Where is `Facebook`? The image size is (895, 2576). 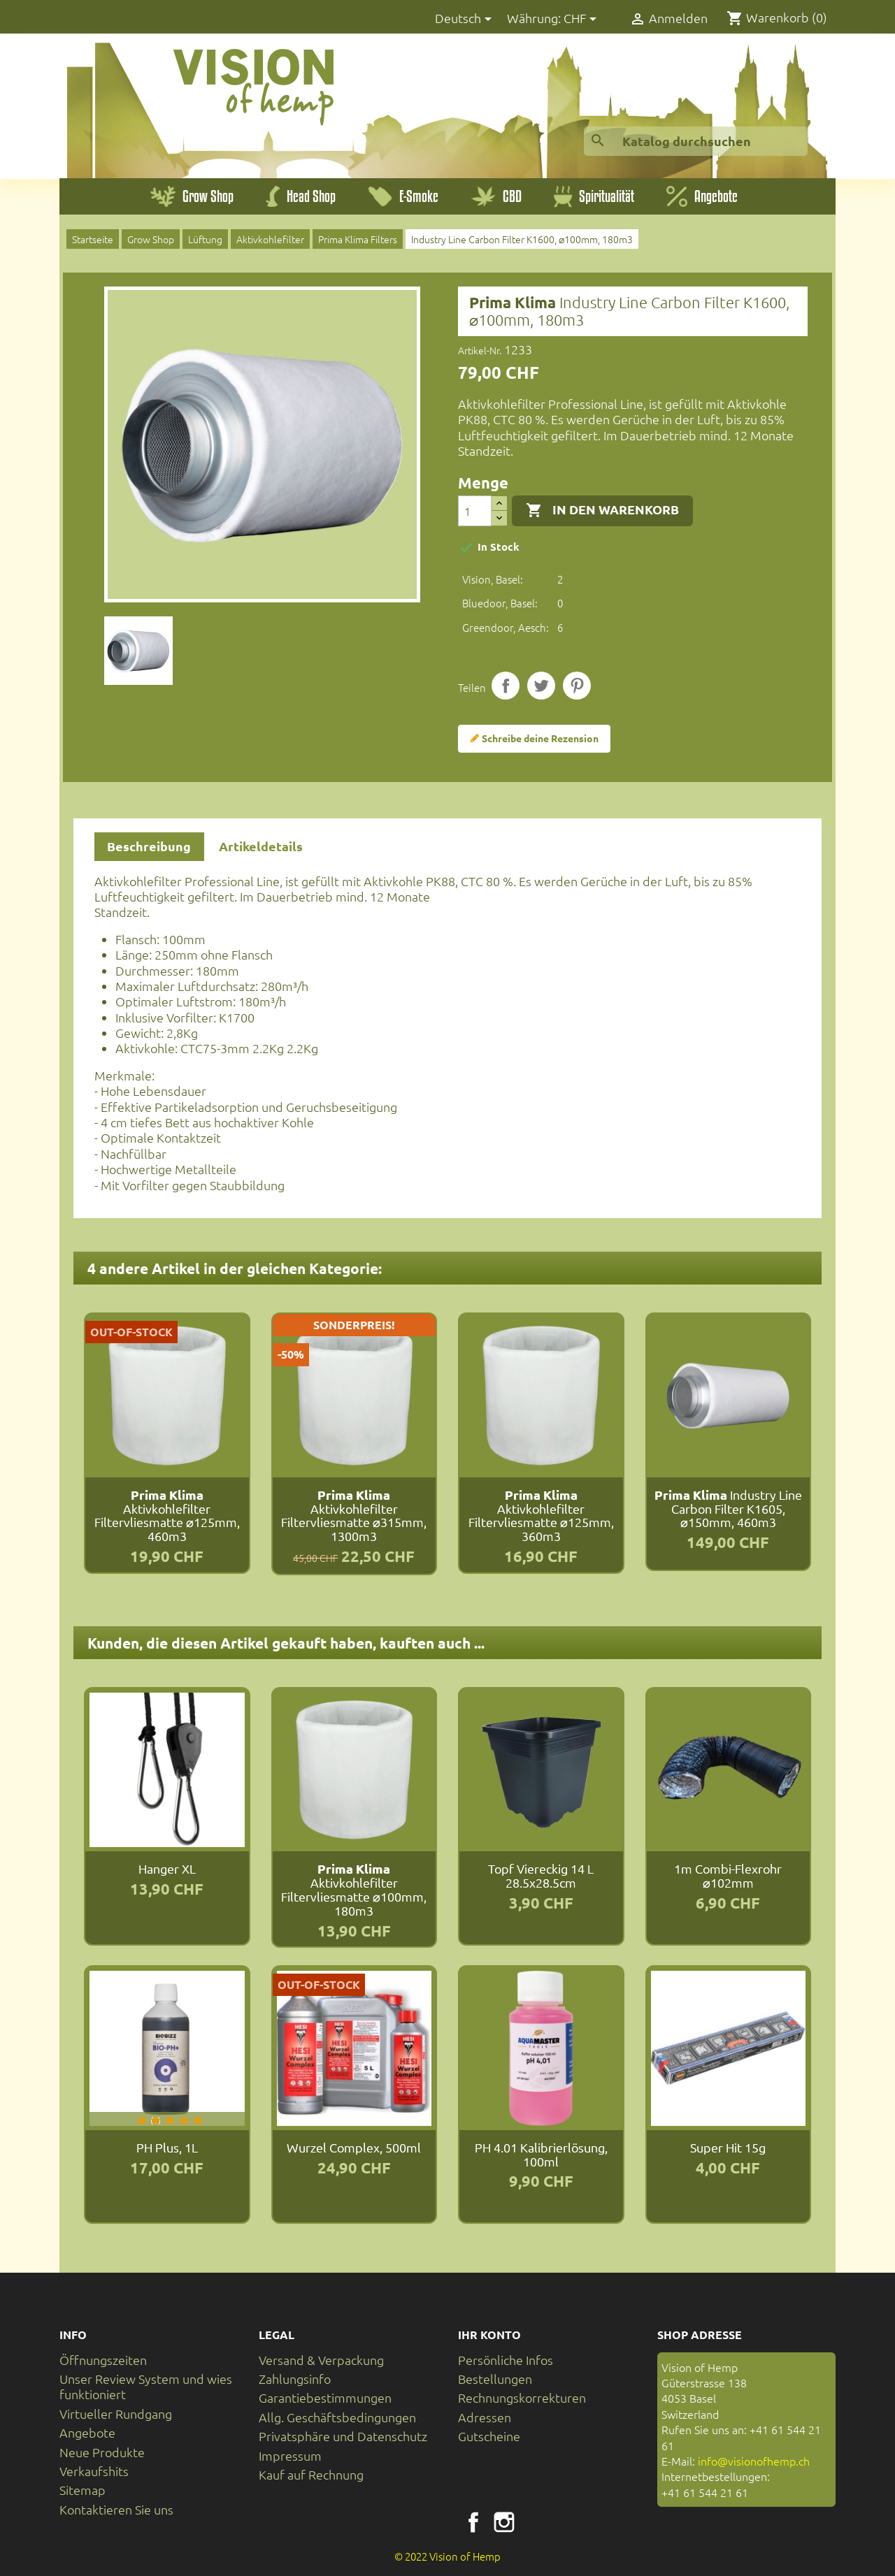 Facebook is located at coordinates (473, 2522).